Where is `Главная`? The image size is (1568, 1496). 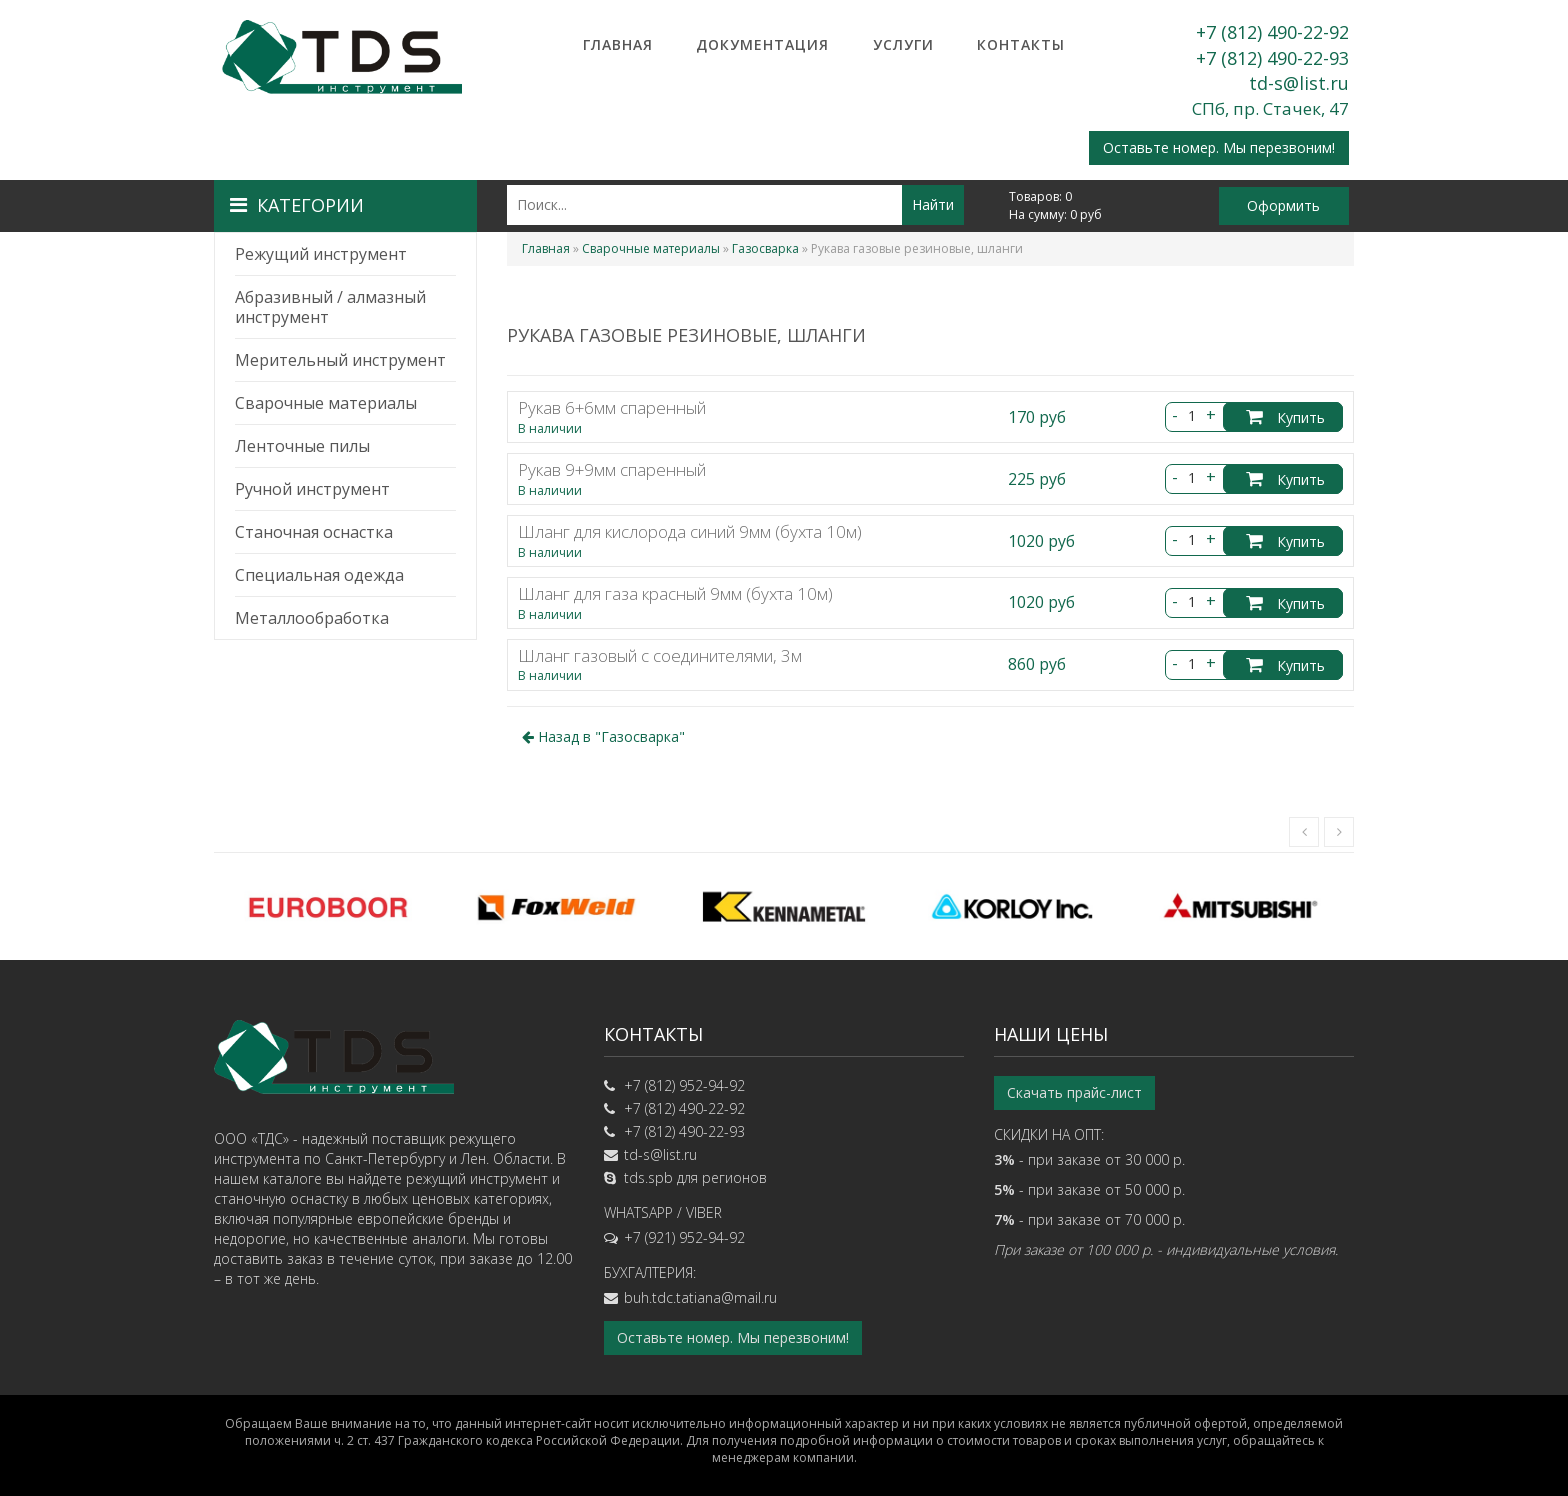 Главная is located at coordinates (618, 44).